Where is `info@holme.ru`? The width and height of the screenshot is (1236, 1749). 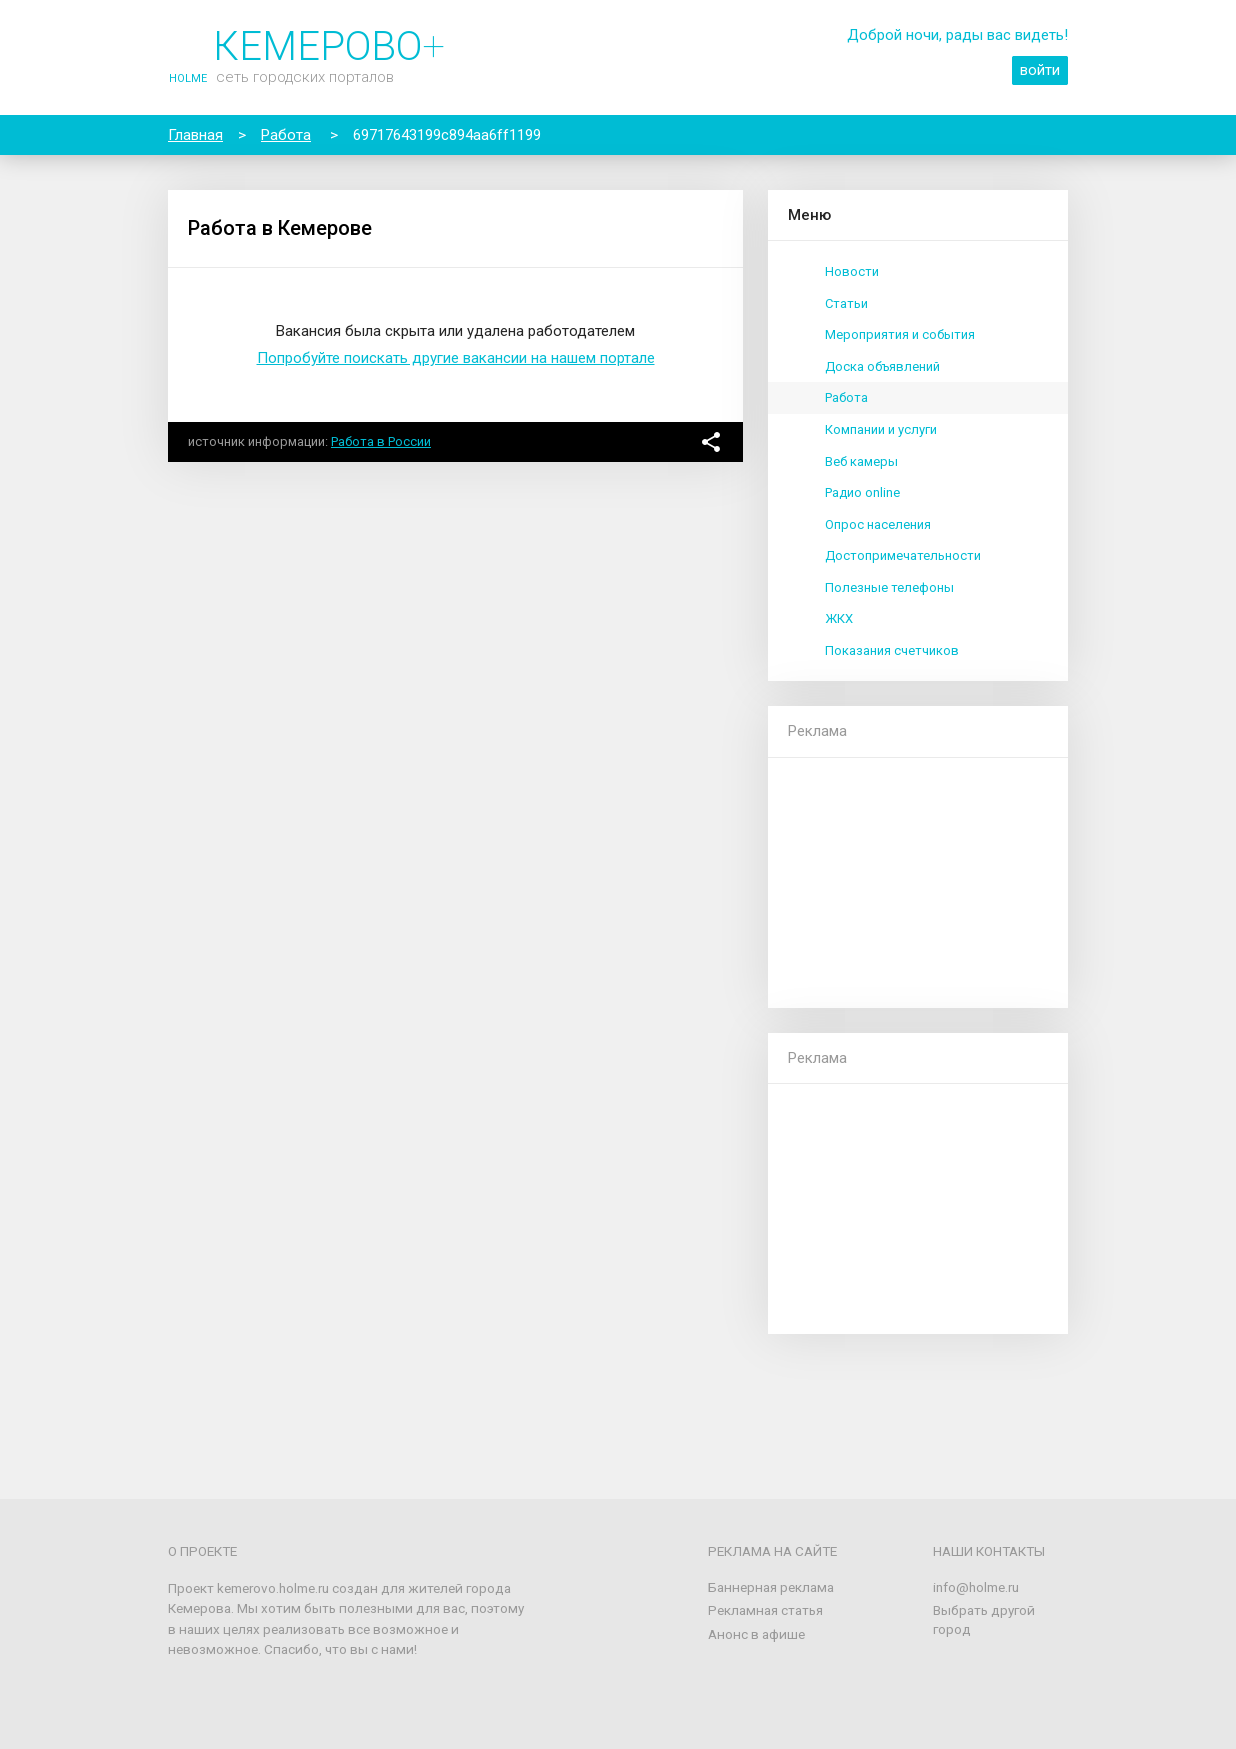
info@holme.ru is located at coordinates (976, 1587).